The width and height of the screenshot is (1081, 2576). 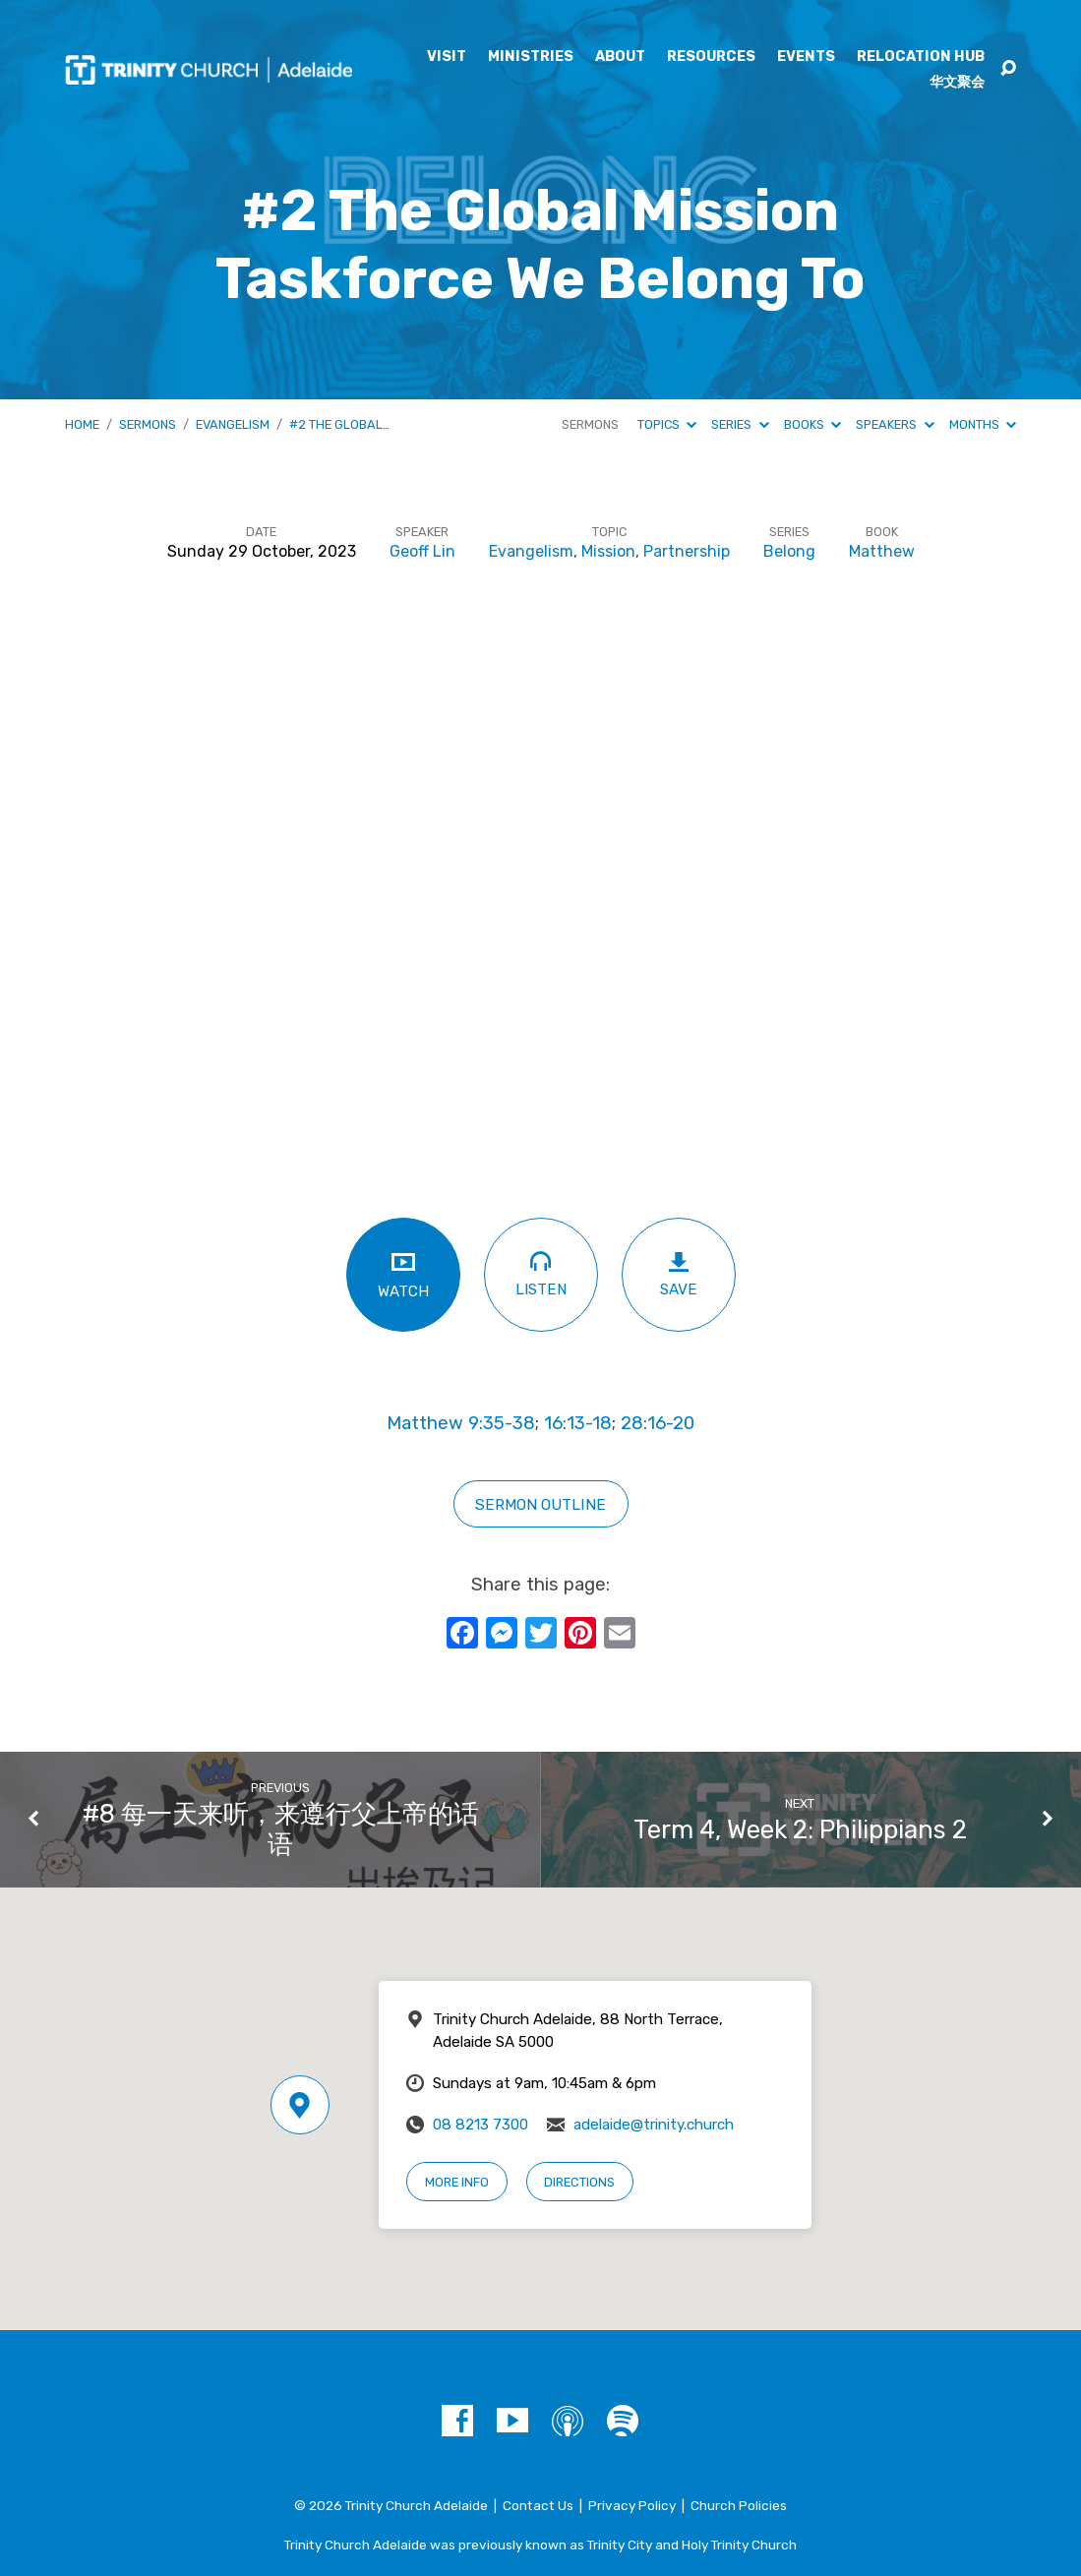 What do you see at coordinates (921, 57) in the screenshot?
I see `Relocation Hub` at bounding box center [921, 57].